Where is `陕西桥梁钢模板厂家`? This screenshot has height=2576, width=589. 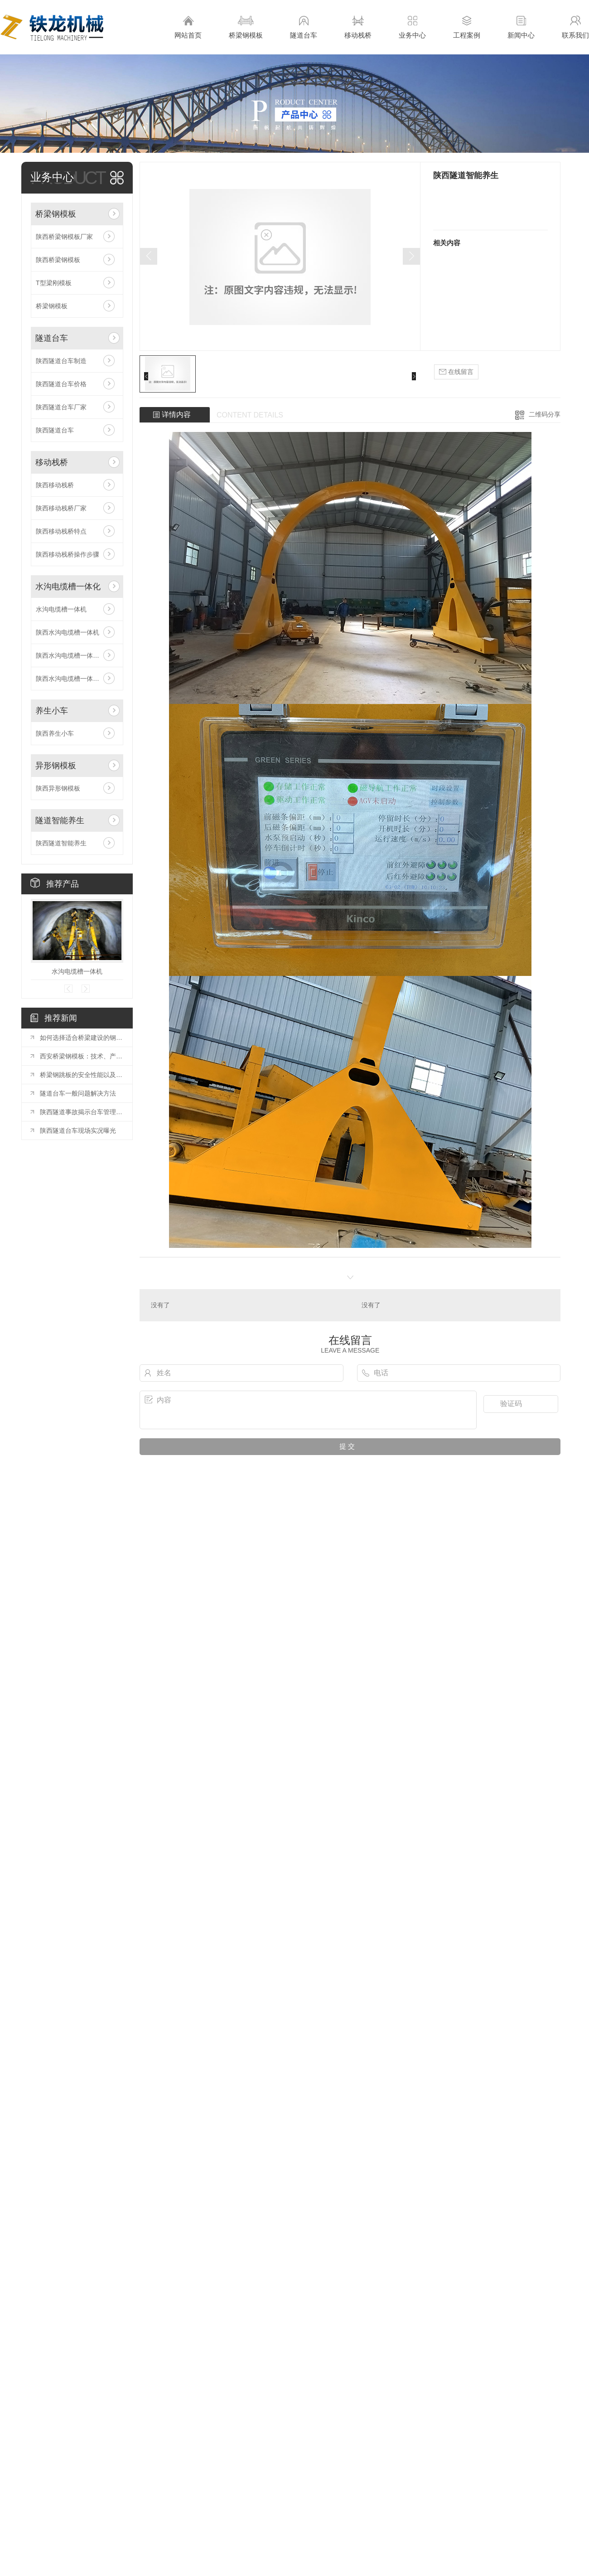
陕西桥梁钢模板厂家 is located at coordinates (64, 236).